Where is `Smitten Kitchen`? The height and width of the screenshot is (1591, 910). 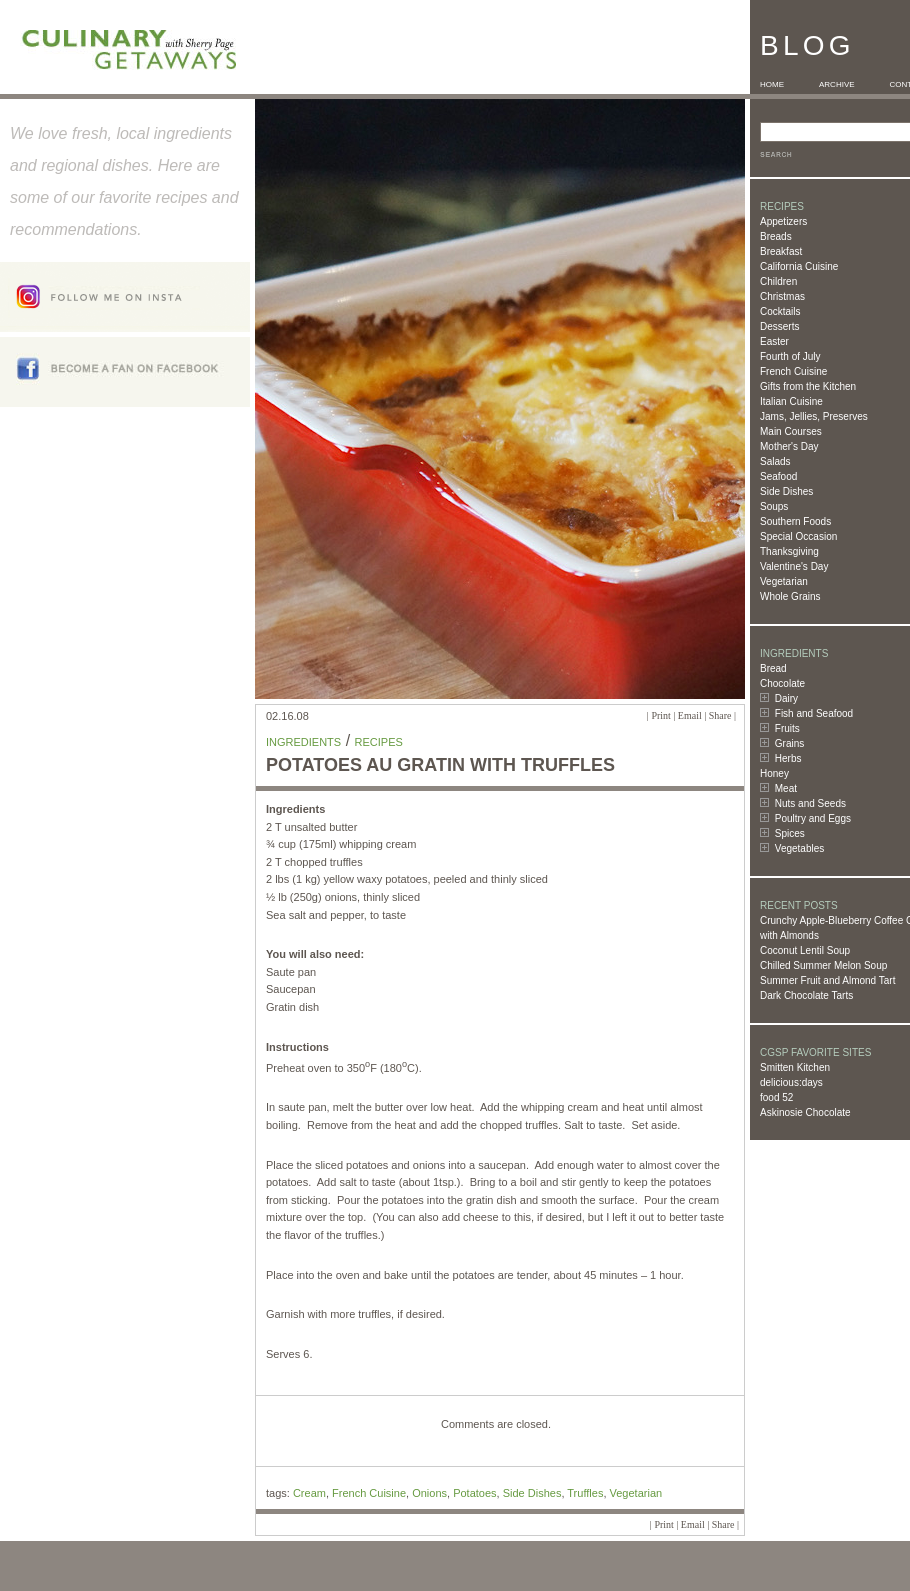 Smitten Kitchen is located at coordinates (795, 1067).